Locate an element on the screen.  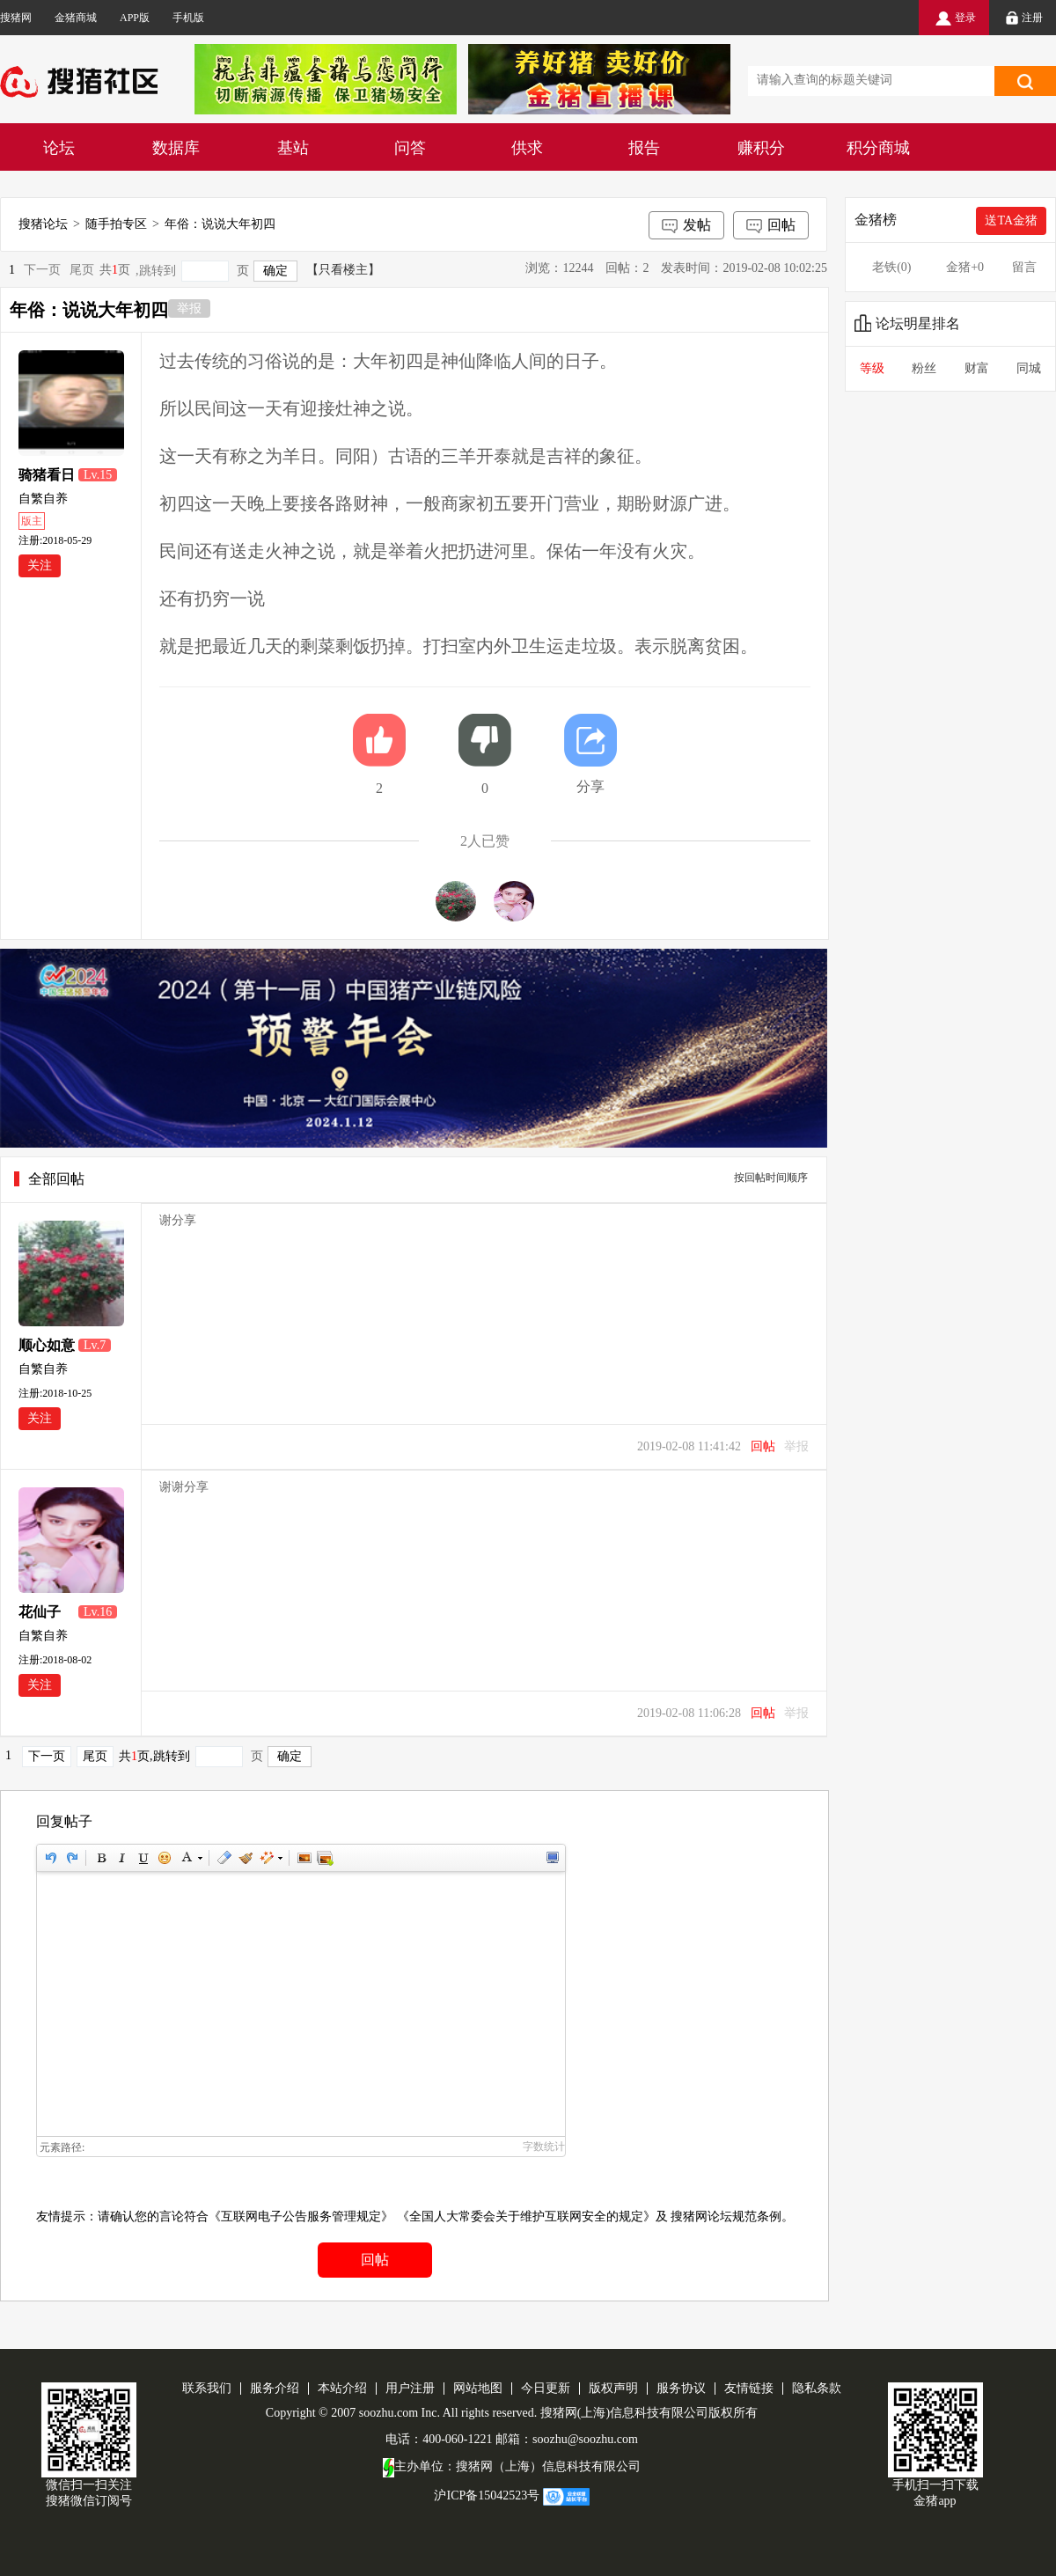
服务协议 is located at coordinates (681, 2388).